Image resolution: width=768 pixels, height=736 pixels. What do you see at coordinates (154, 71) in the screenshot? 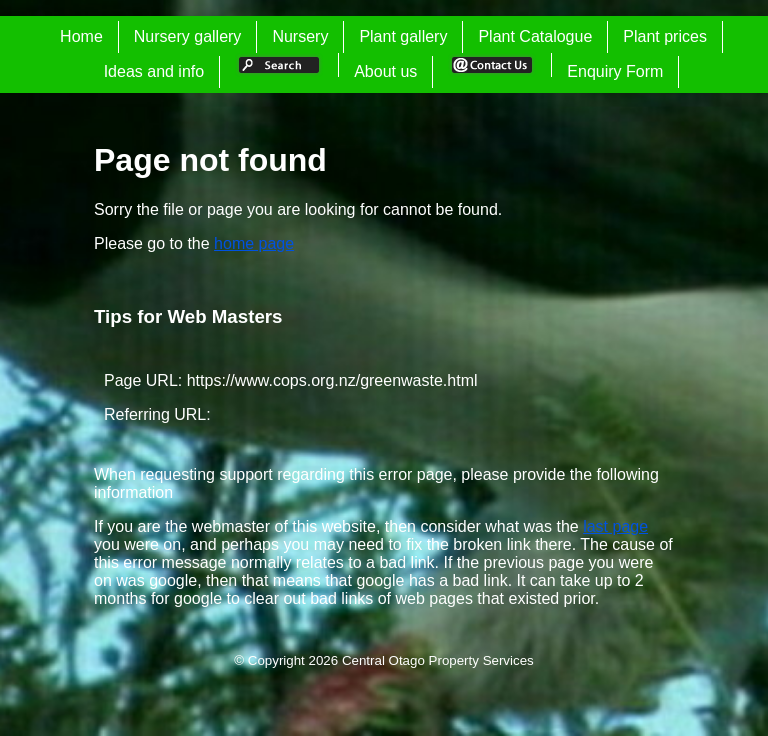
I see `Ideas and info` at bounding box center [154, 71].